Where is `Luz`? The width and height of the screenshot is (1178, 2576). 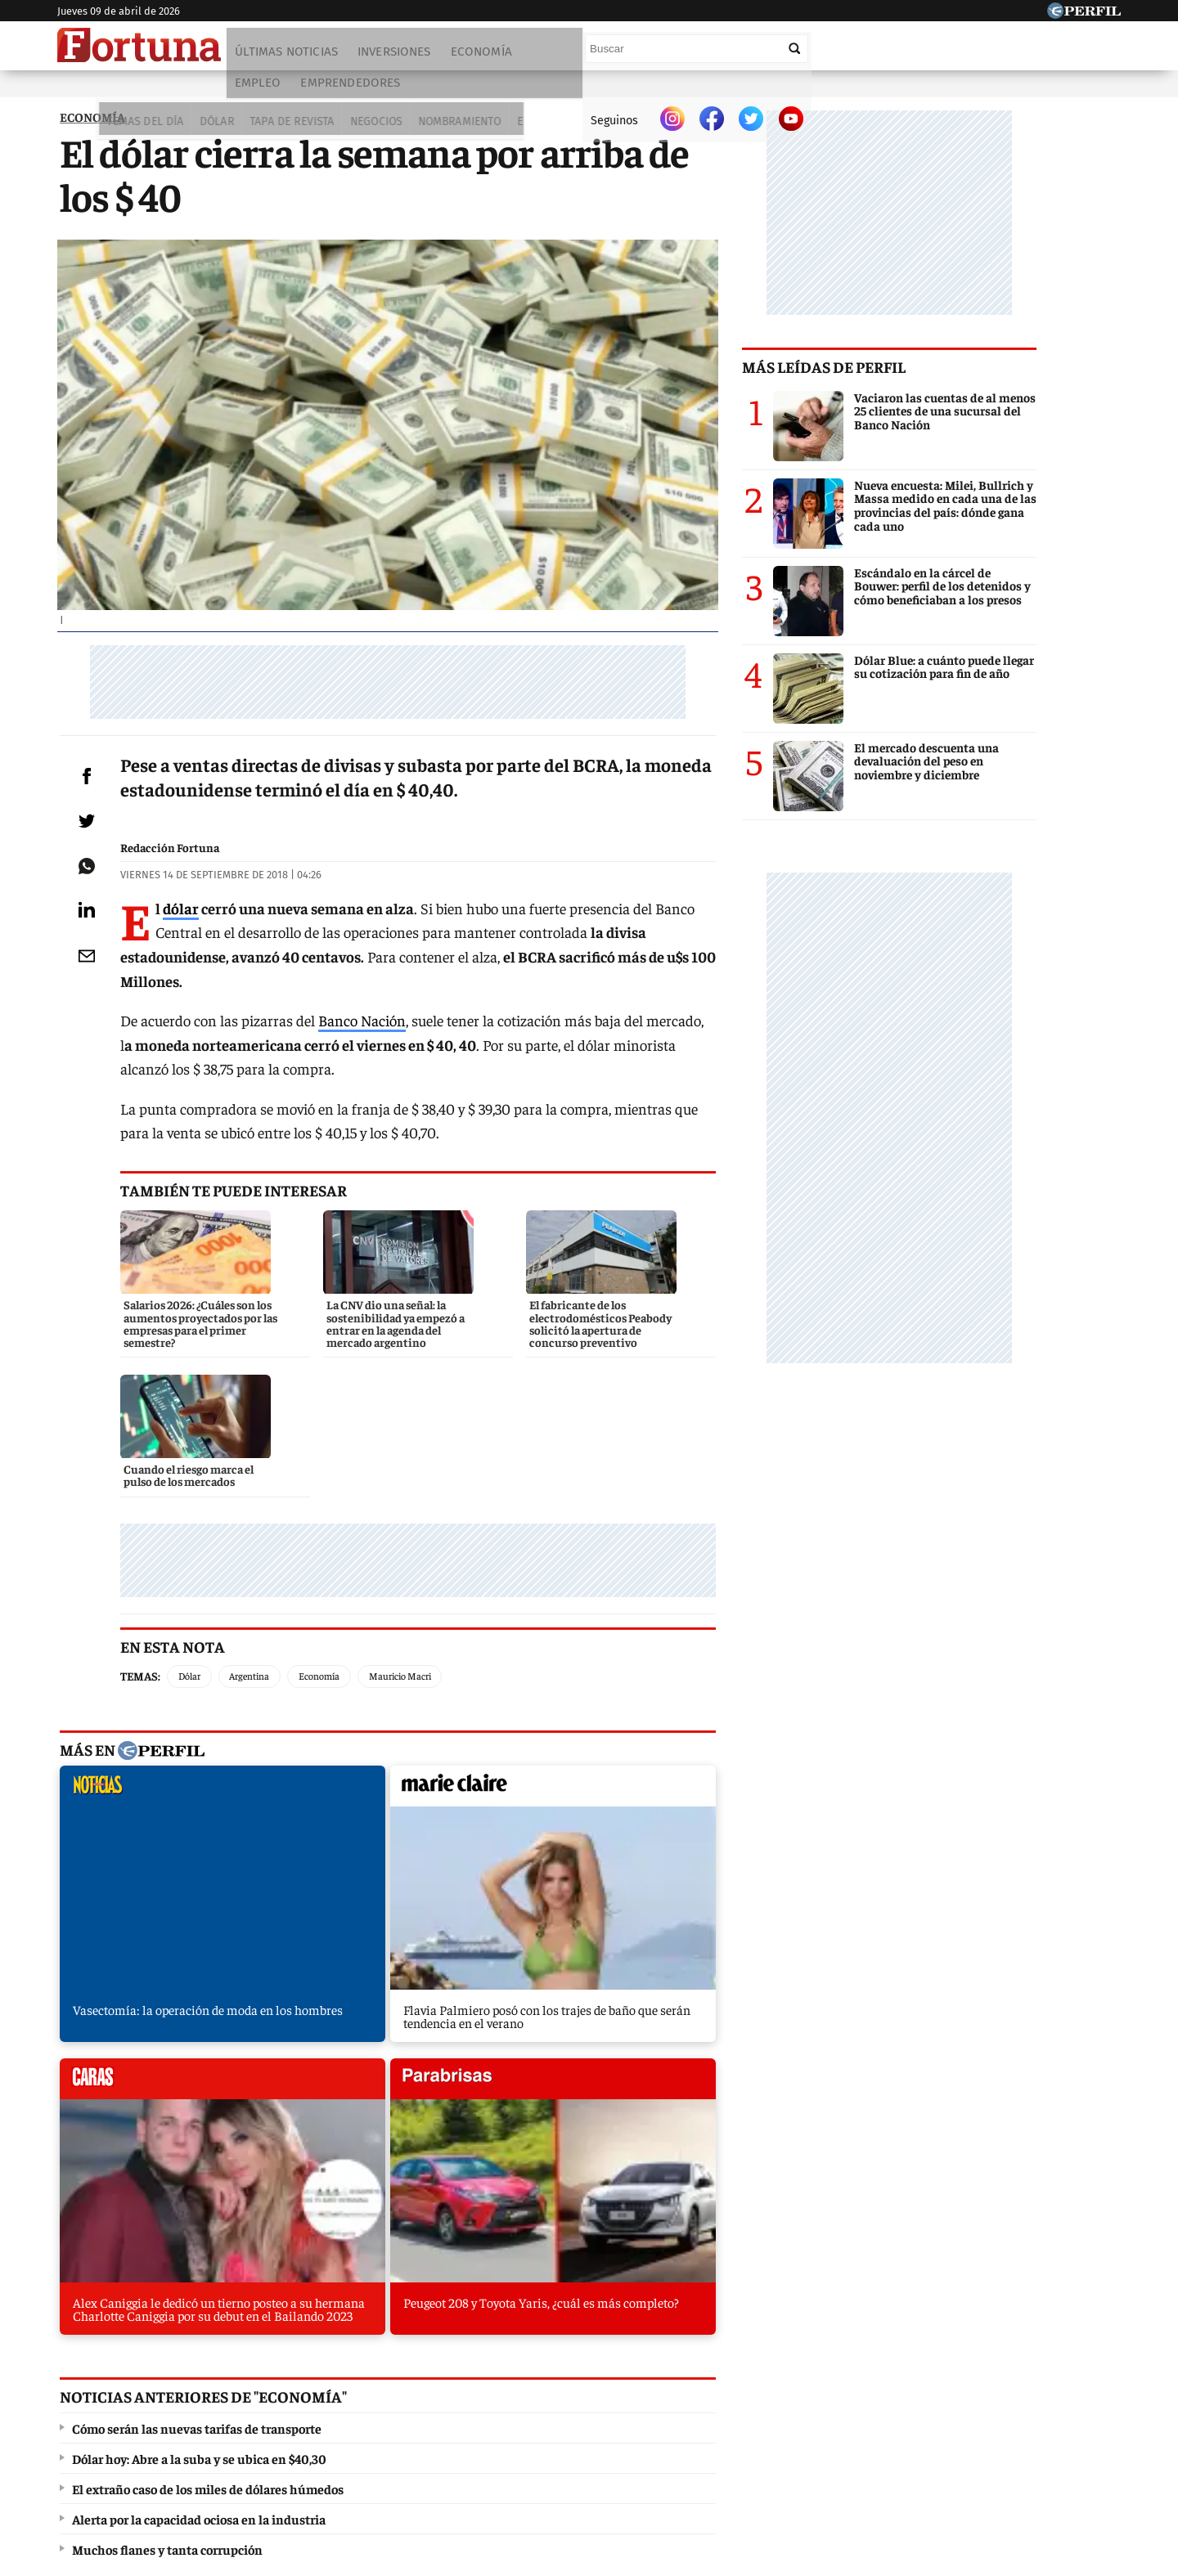 Luz is located at coordinates (800, 2395).